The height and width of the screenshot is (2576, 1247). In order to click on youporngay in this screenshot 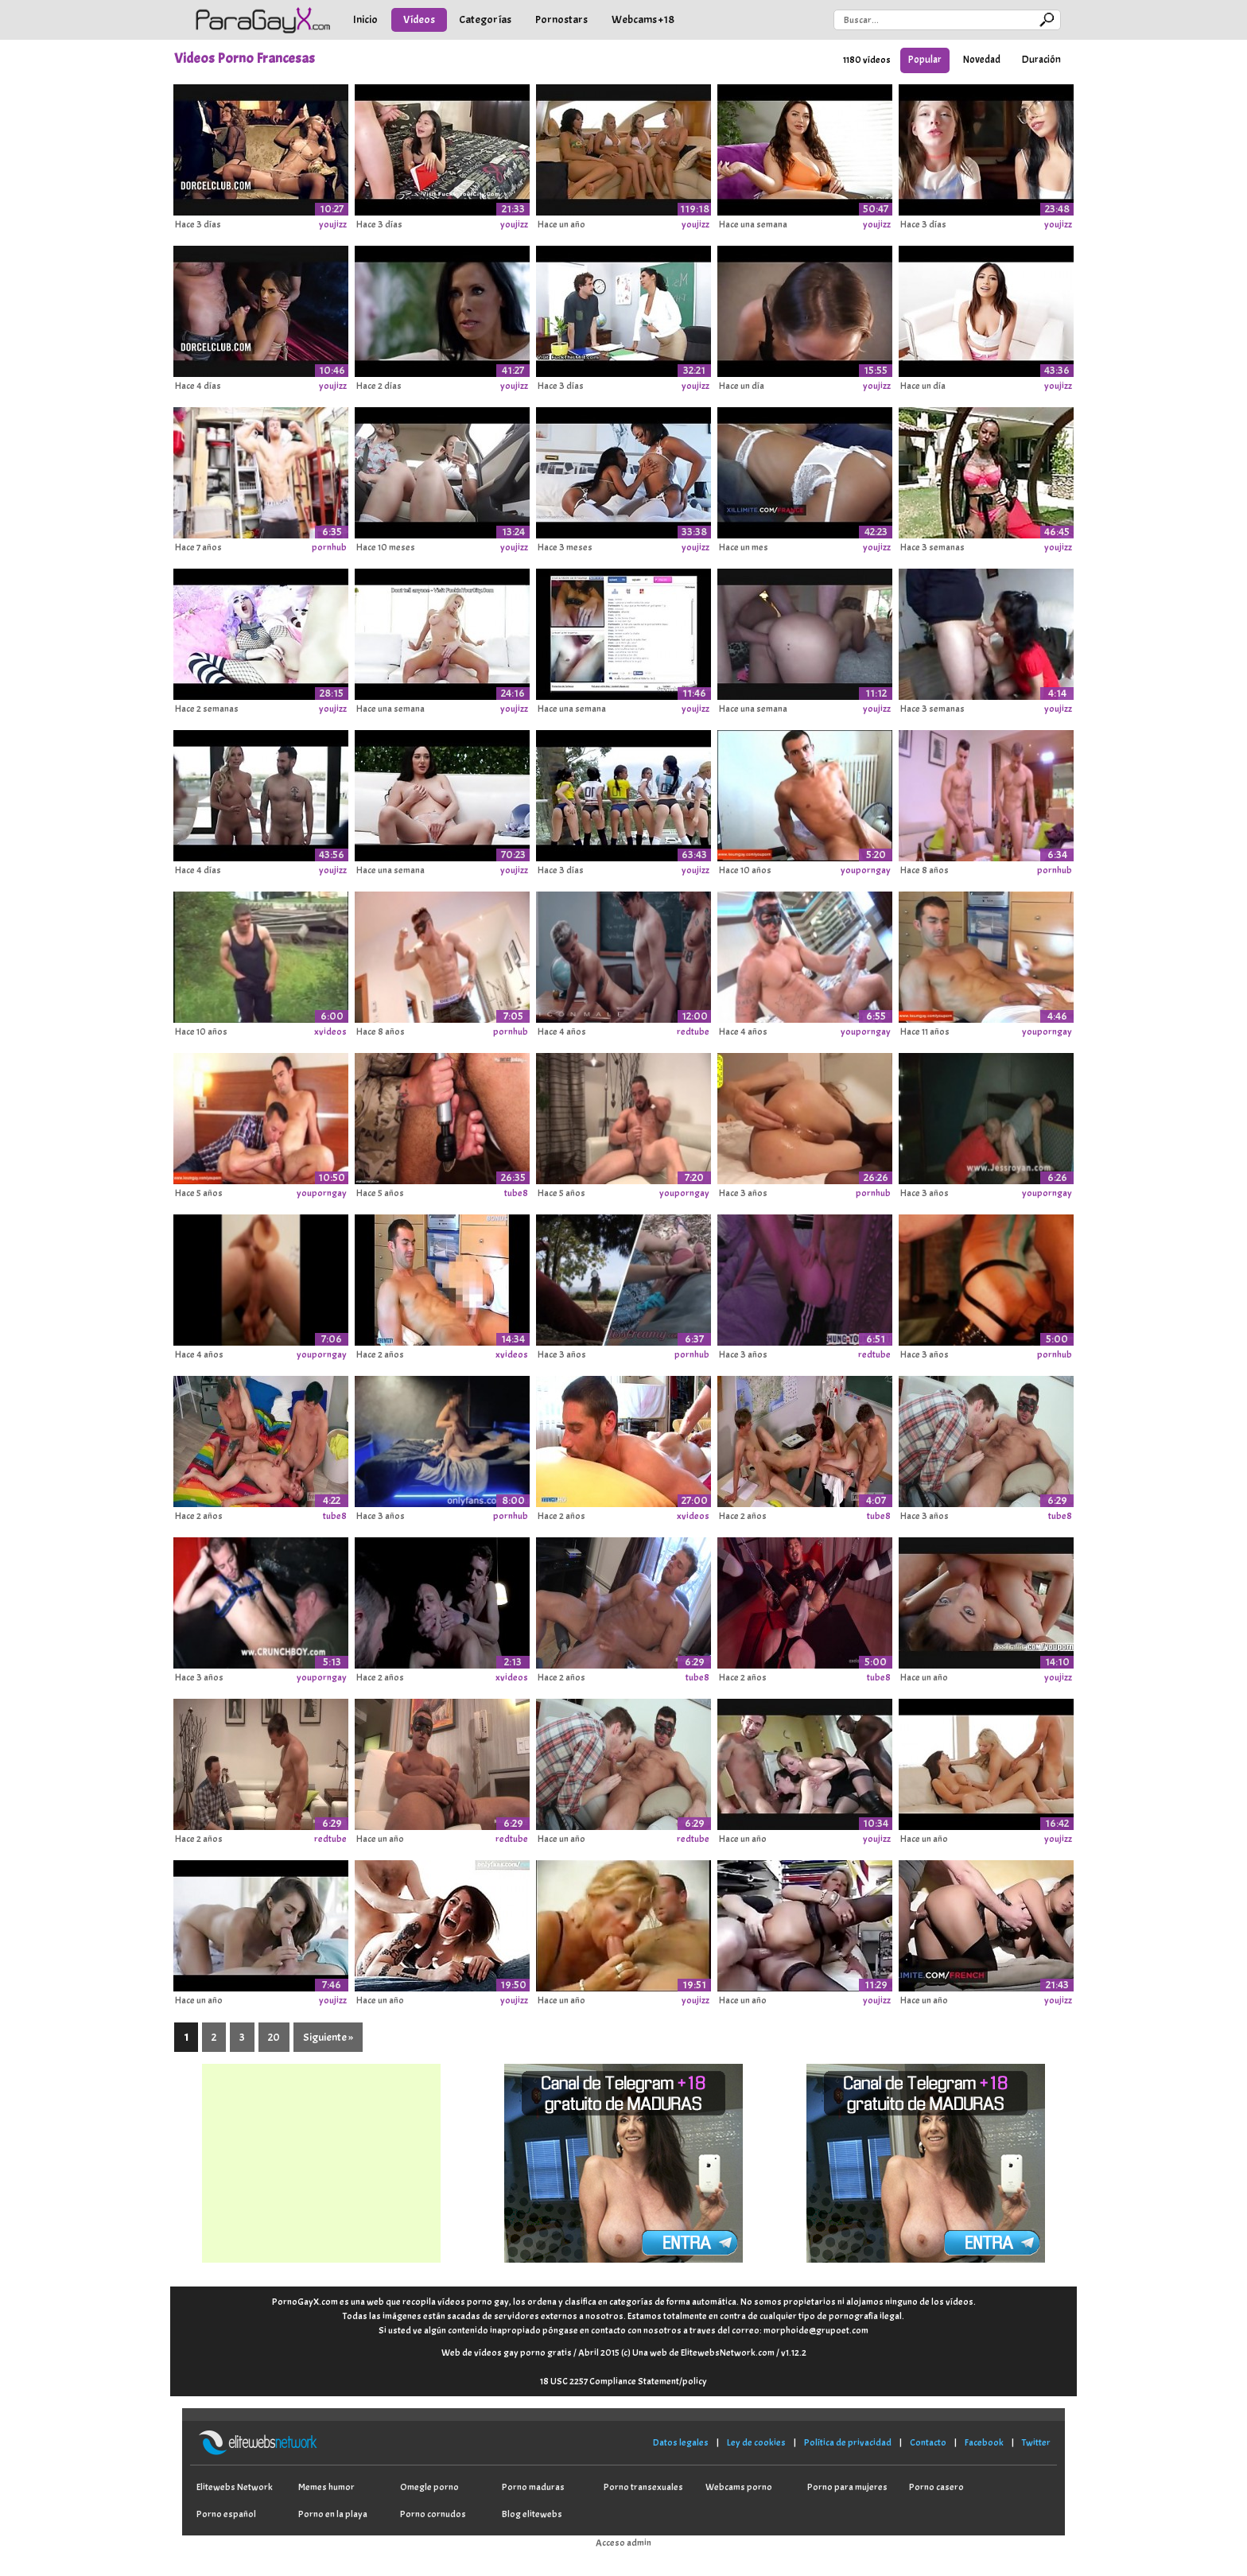, I will do `click(866, 870)`.